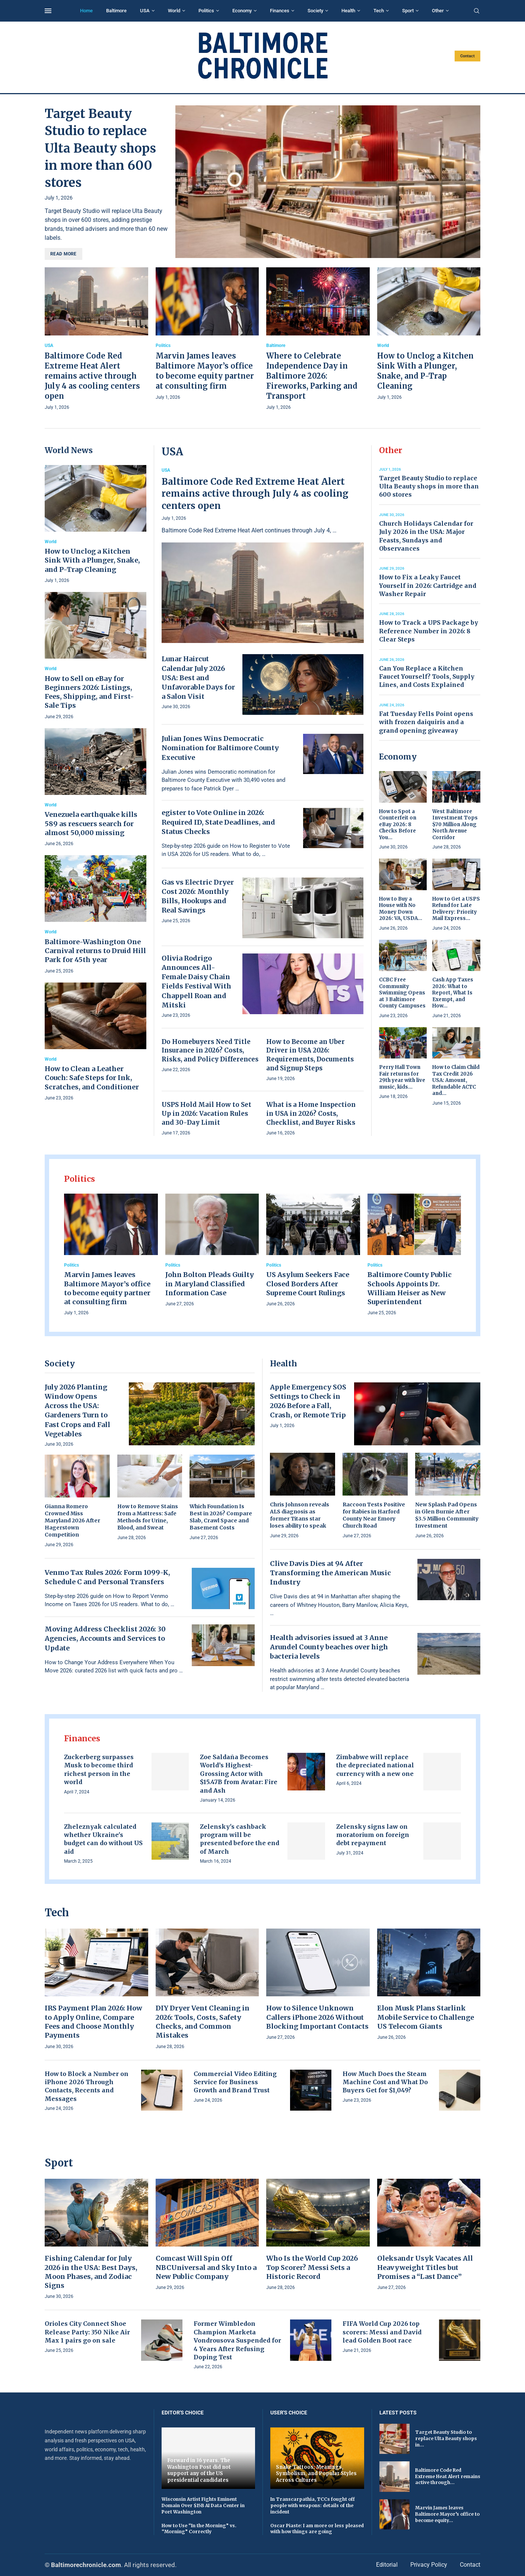 This screenshot has width=525, height=2576. Describe the element at coordinates (95, 950) in the screenshot. I see `Baltimore-Washington One Carnival returns to Druid Hill Park for 45th year` at that location.